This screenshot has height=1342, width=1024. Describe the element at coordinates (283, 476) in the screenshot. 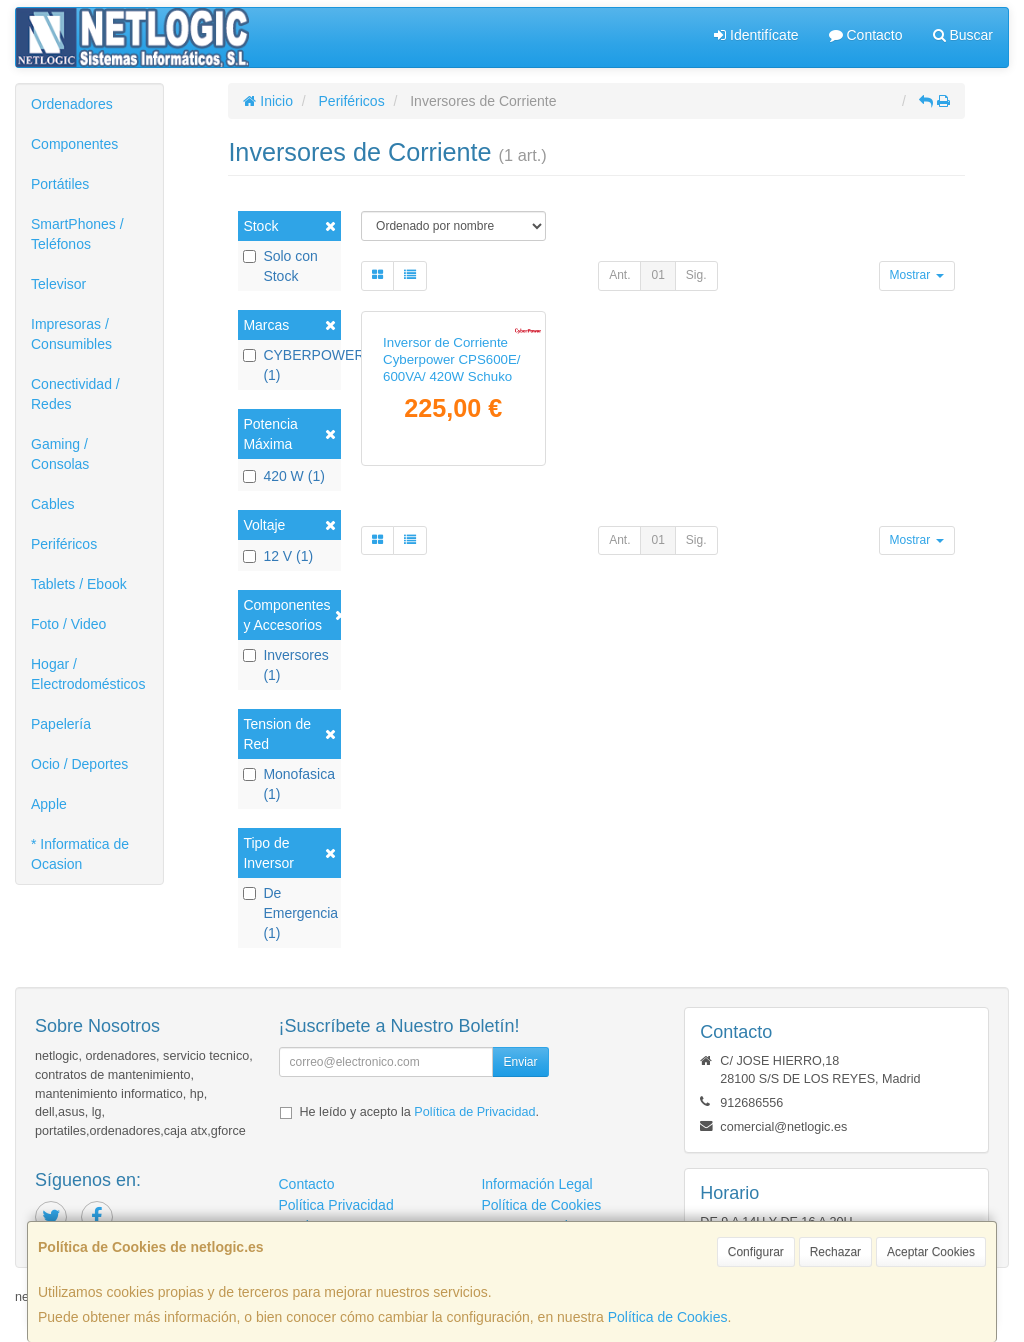

I see `420 W (1)` at that location.